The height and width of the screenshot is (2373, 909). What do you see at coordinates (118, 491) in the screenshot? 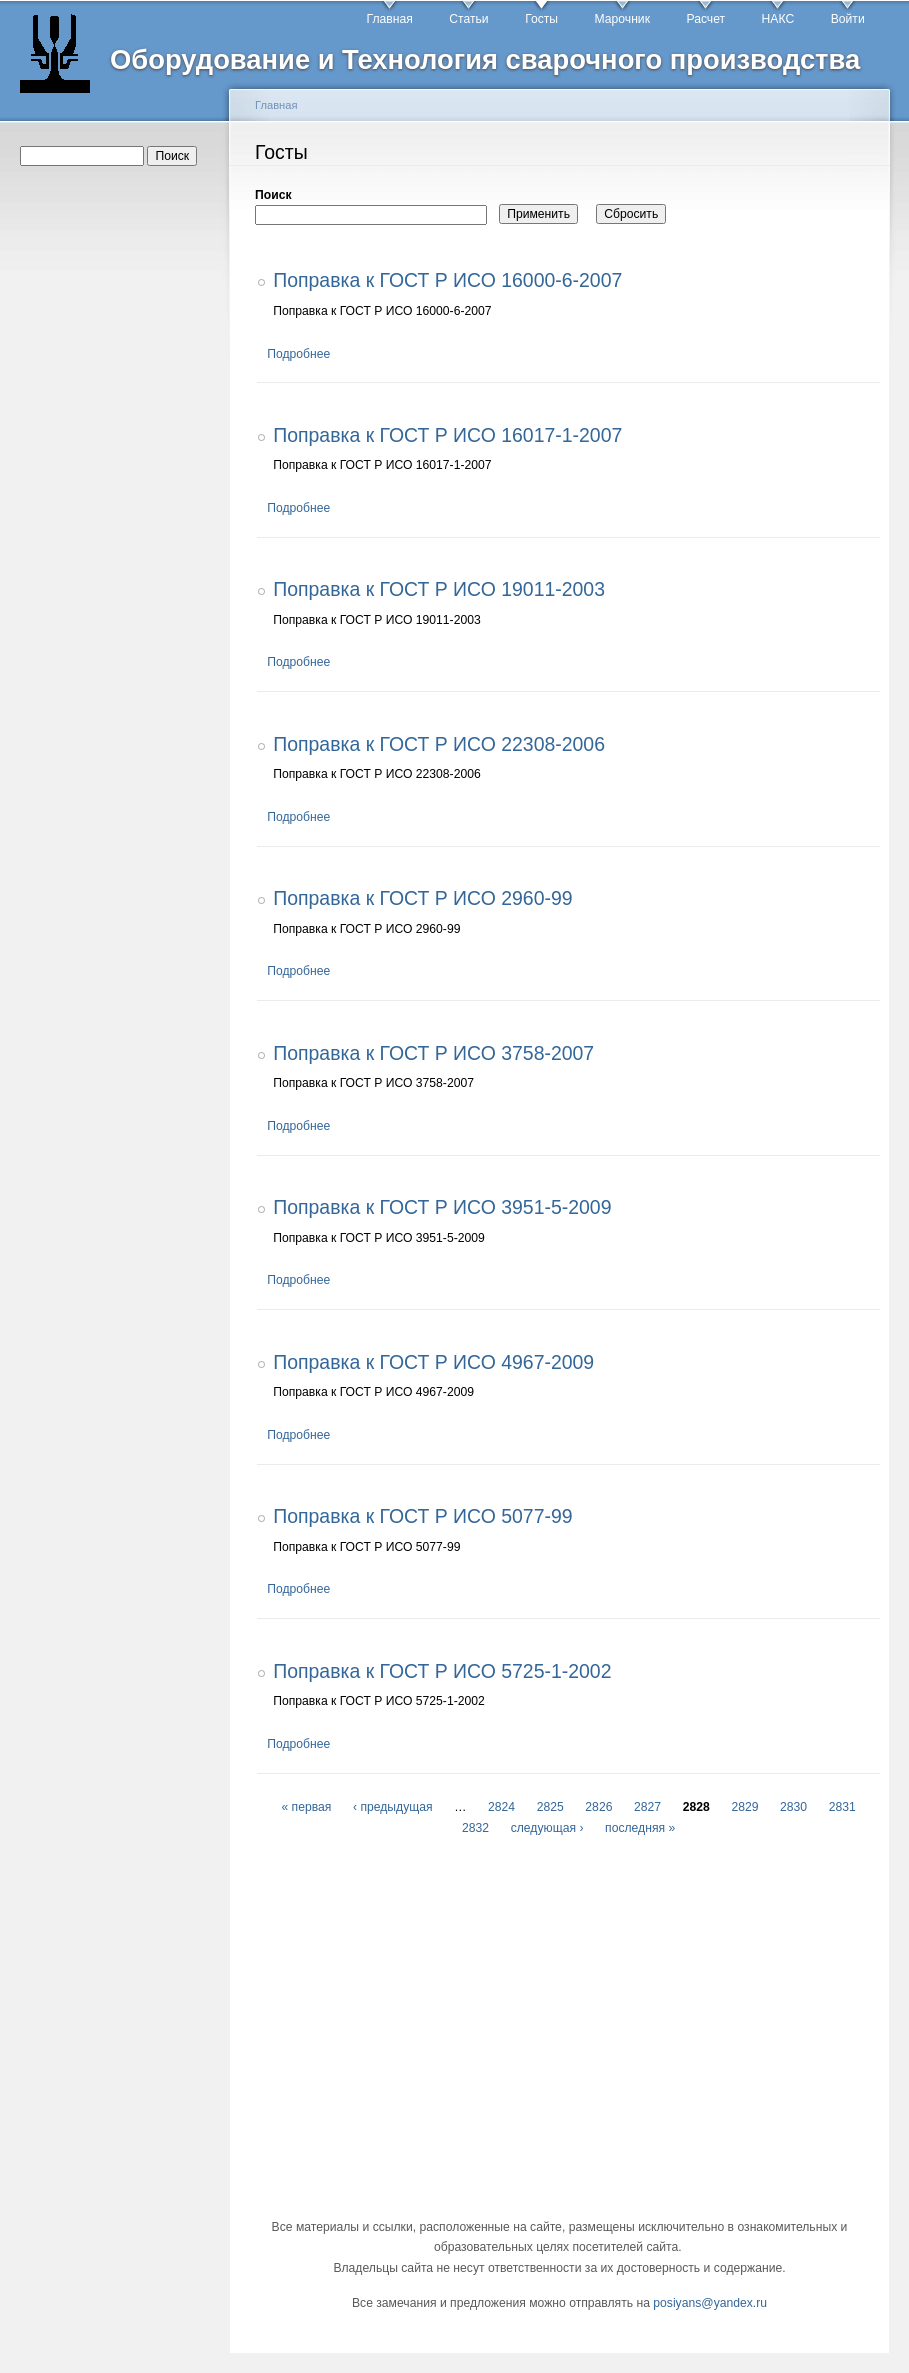
I see `[Advertisement]` at bounding box center [118, 491].